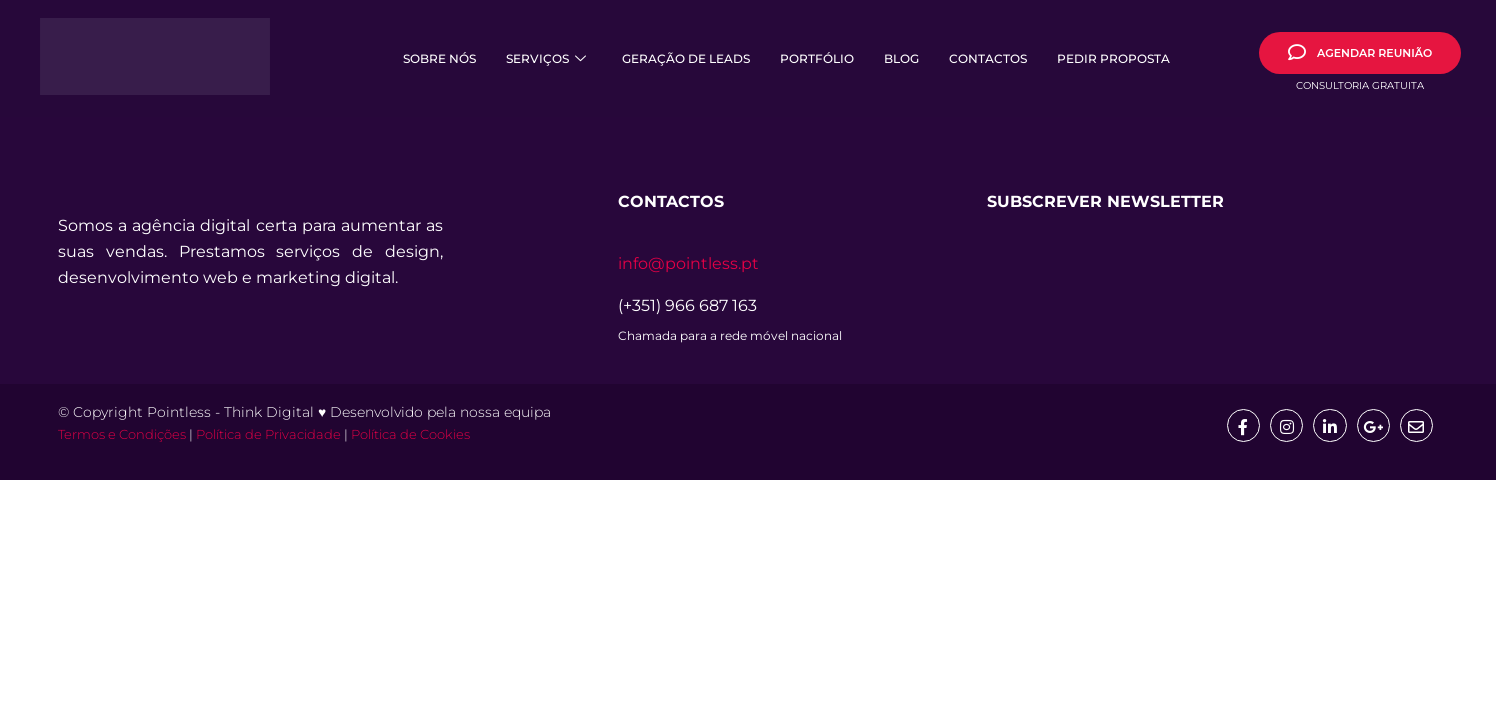 This screenshot has height=720, width=1496. I want to click on Sobre Nós, so click(439, 58).